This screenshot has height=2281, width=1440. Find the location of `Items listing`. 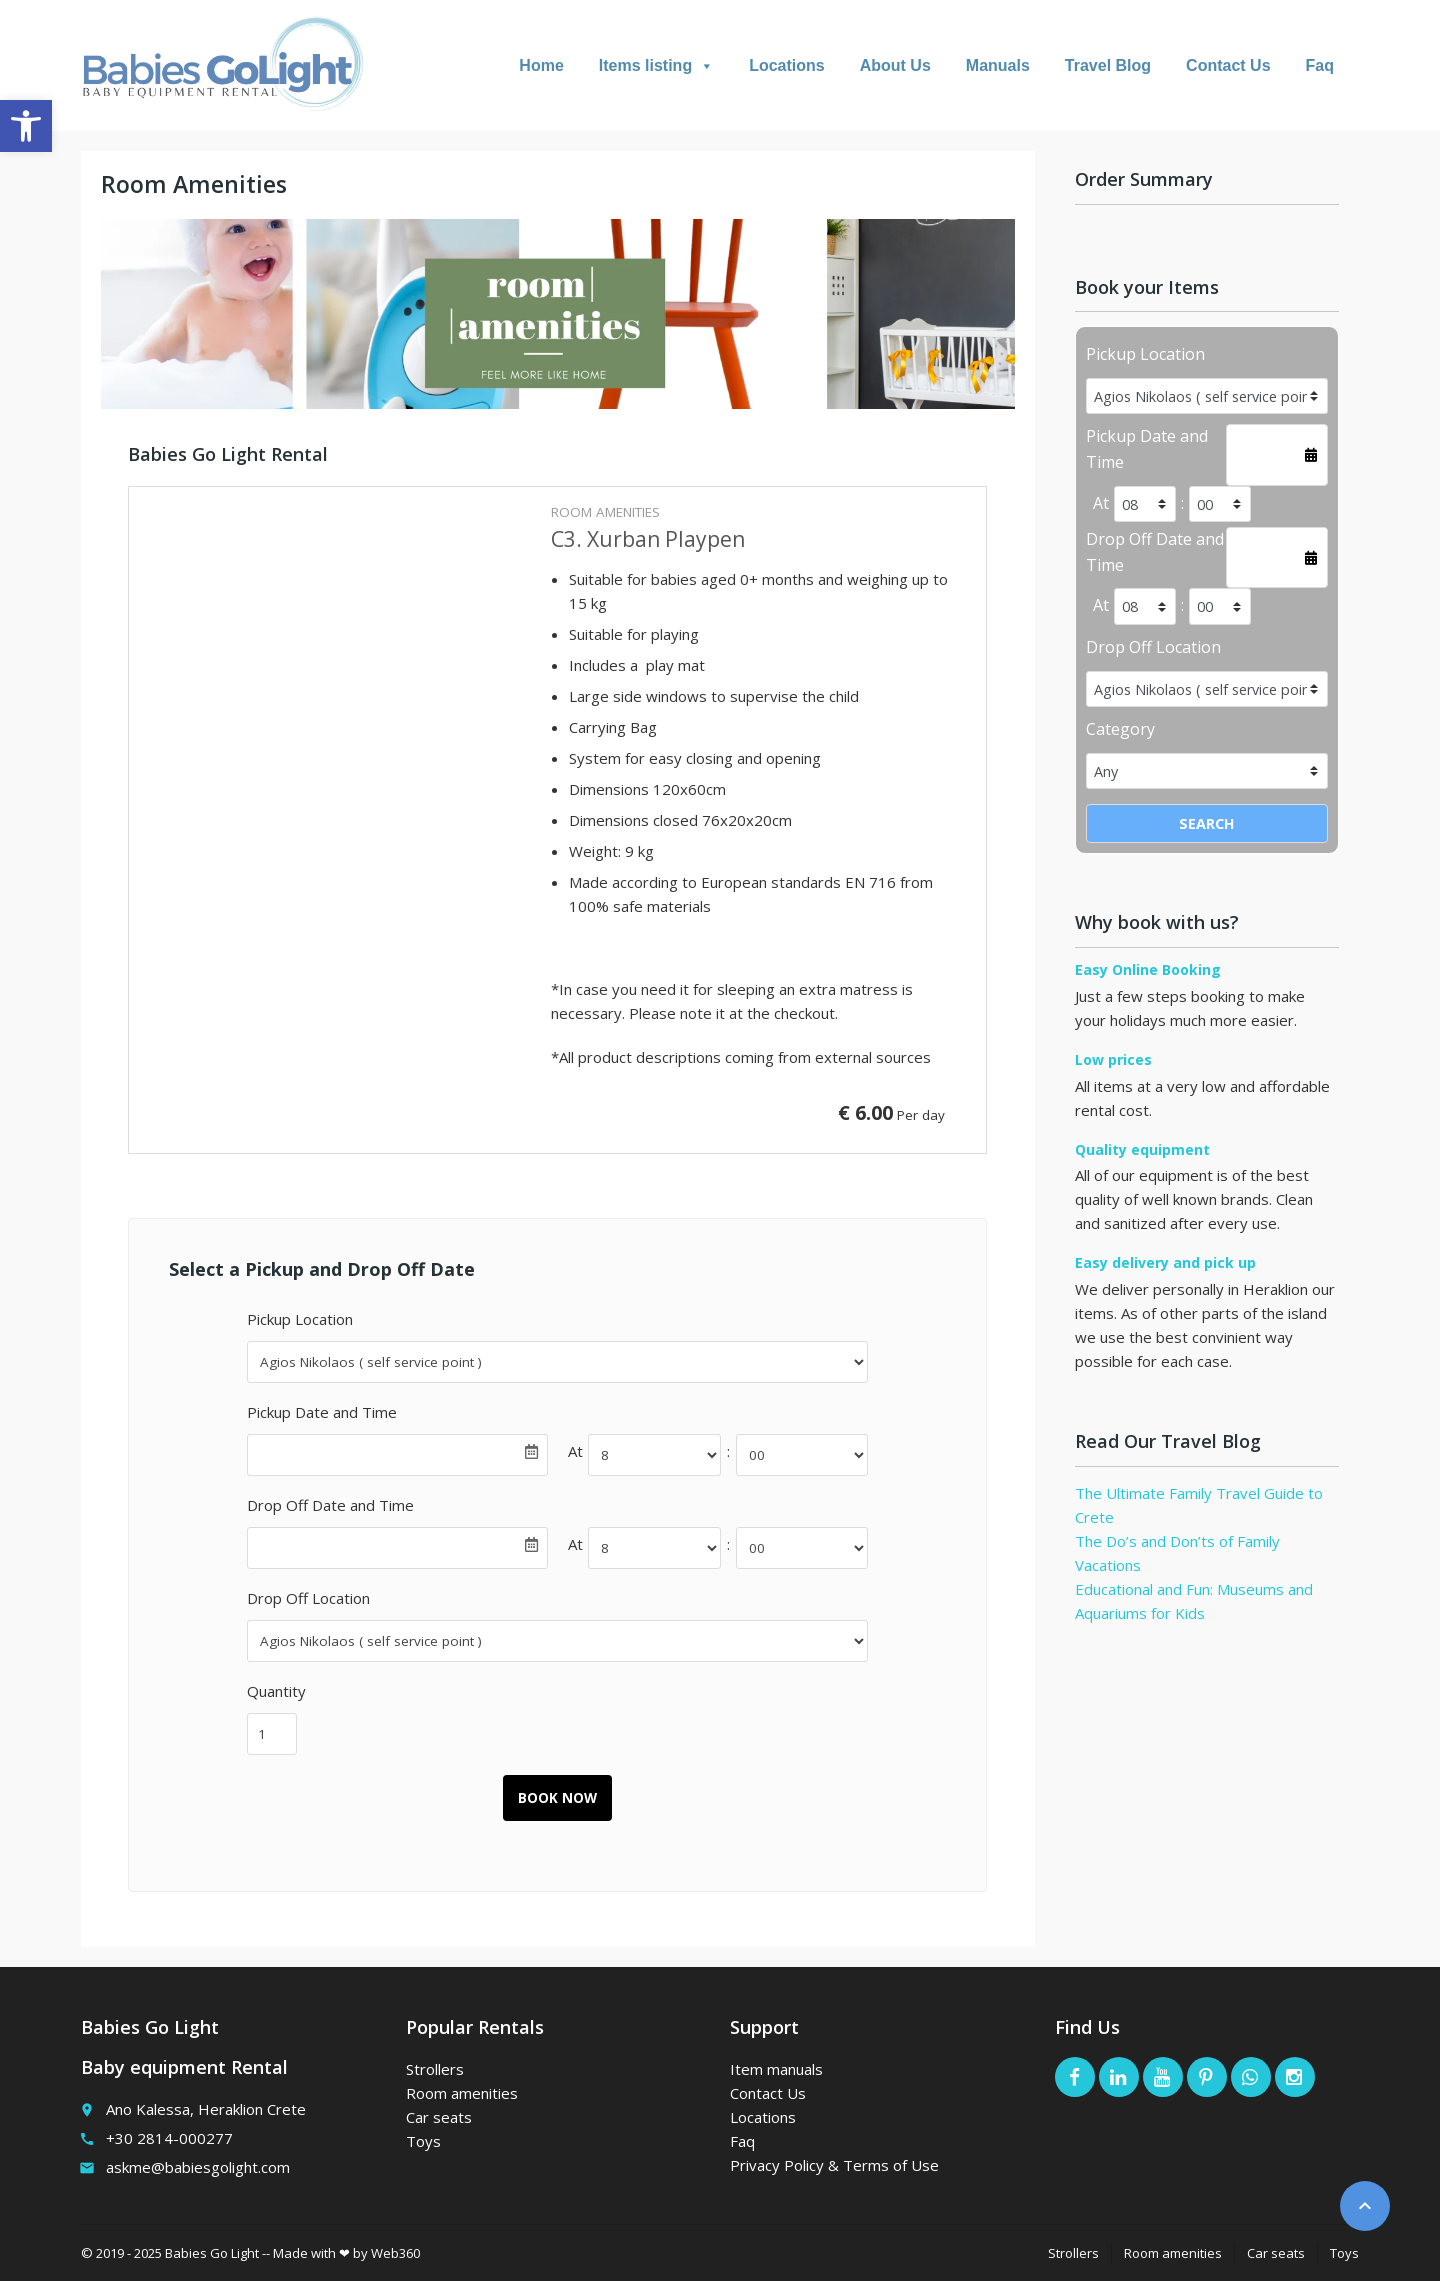

Items listing is located at coordinates (656, 66).